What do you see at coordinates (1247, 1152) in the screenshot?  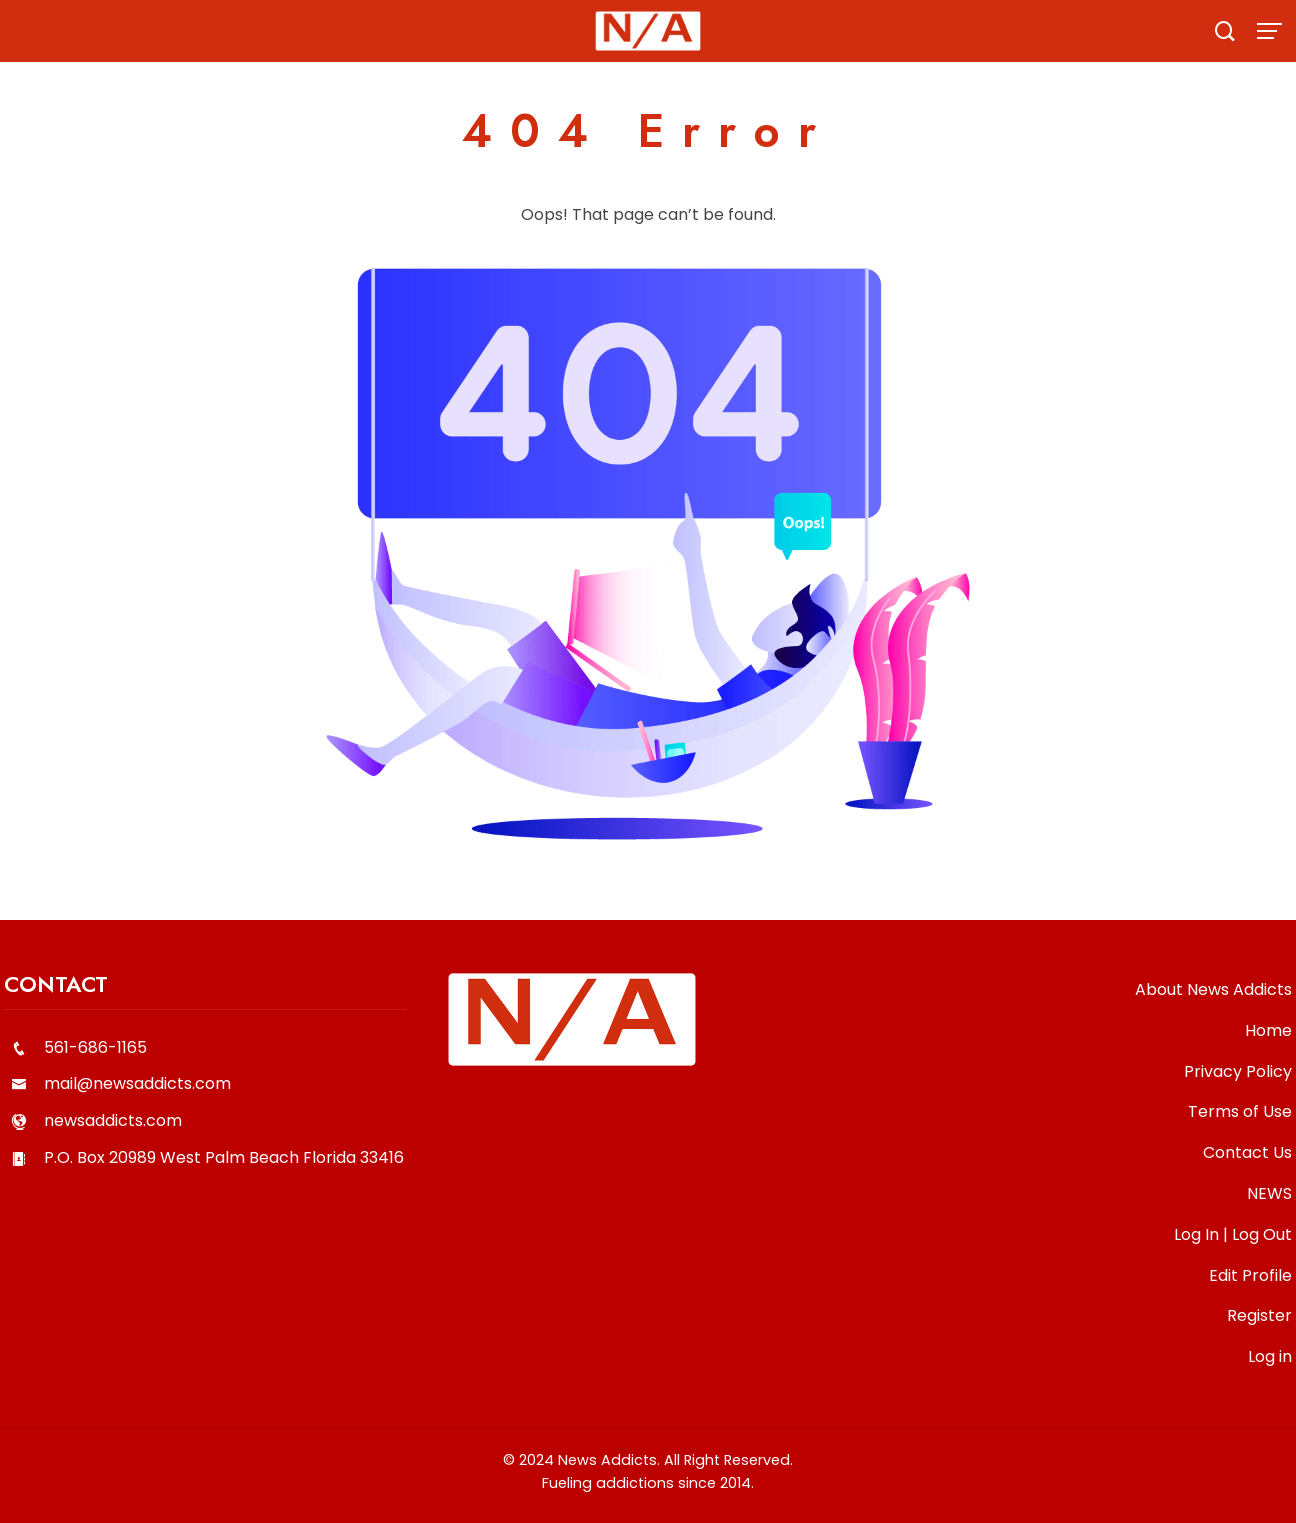 I see `Contact Us` at bounding box center [1247, 1152].